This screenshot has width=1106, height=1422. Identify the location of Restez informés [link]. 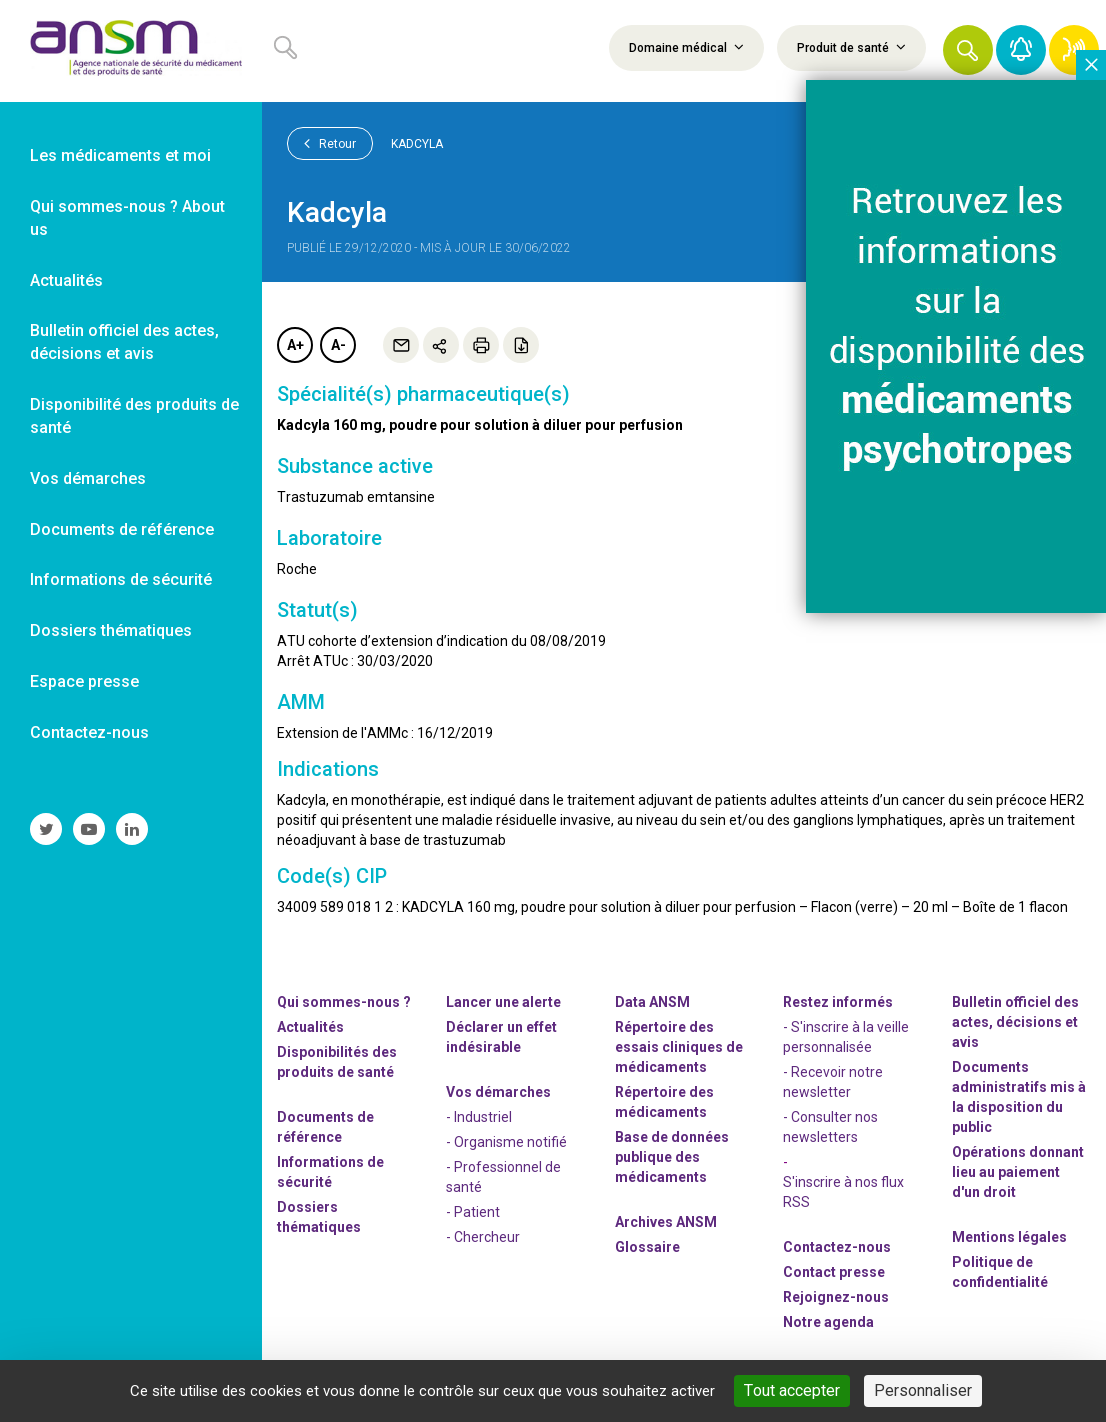
(838, 1002).